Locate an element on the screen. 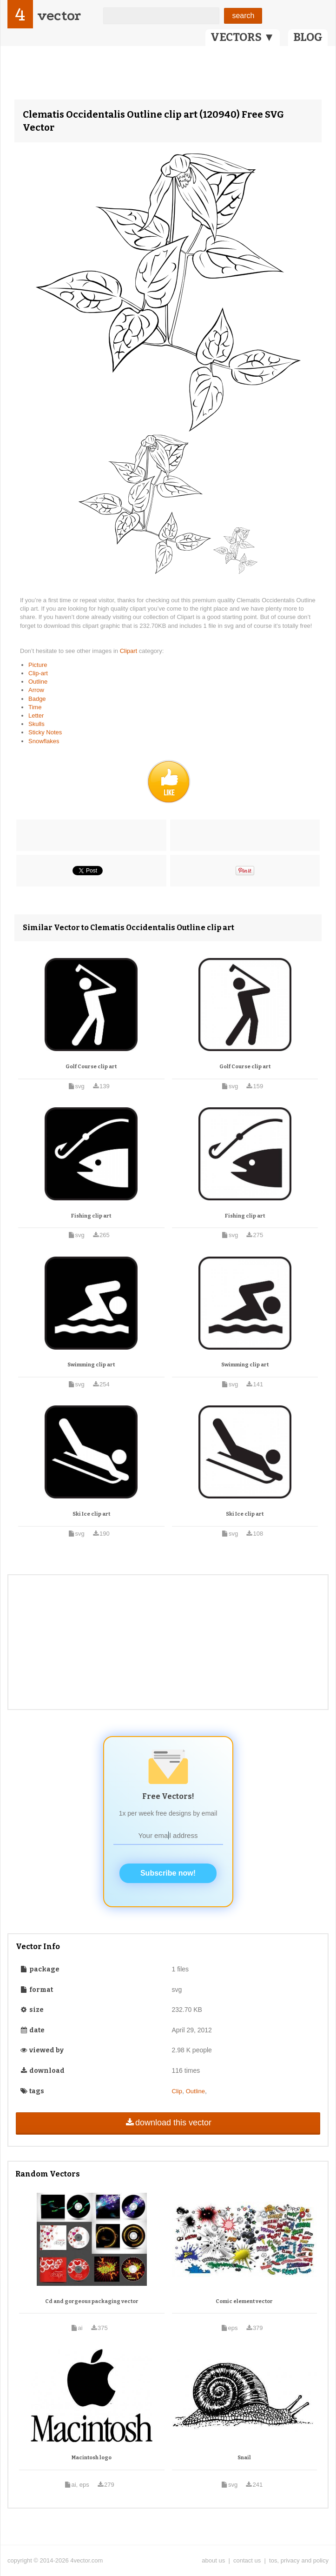 Image resolution: width=336 pixels, height=2576 pixels. Comic element vector is located at coordinates (244, 2301).